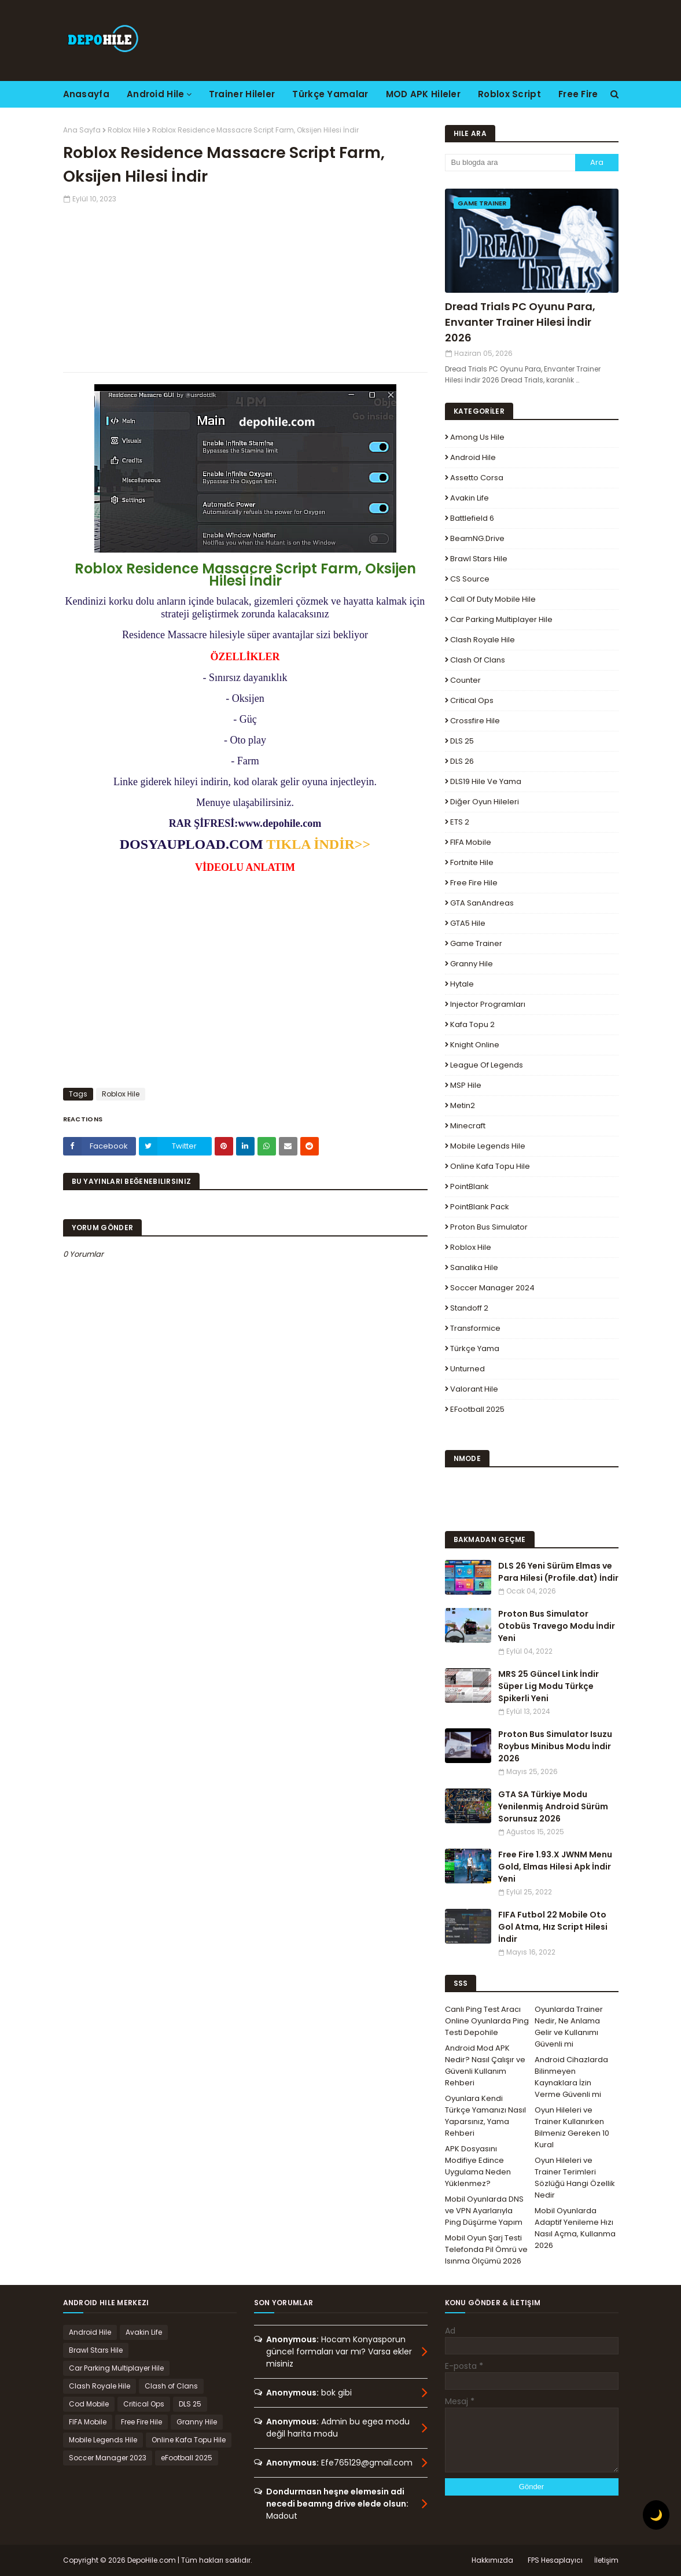  What do you see at coordinates (501, 619) in the screenshot?
I see `Car Parking Multiplayer Hile` at bounding box center [501, 619].